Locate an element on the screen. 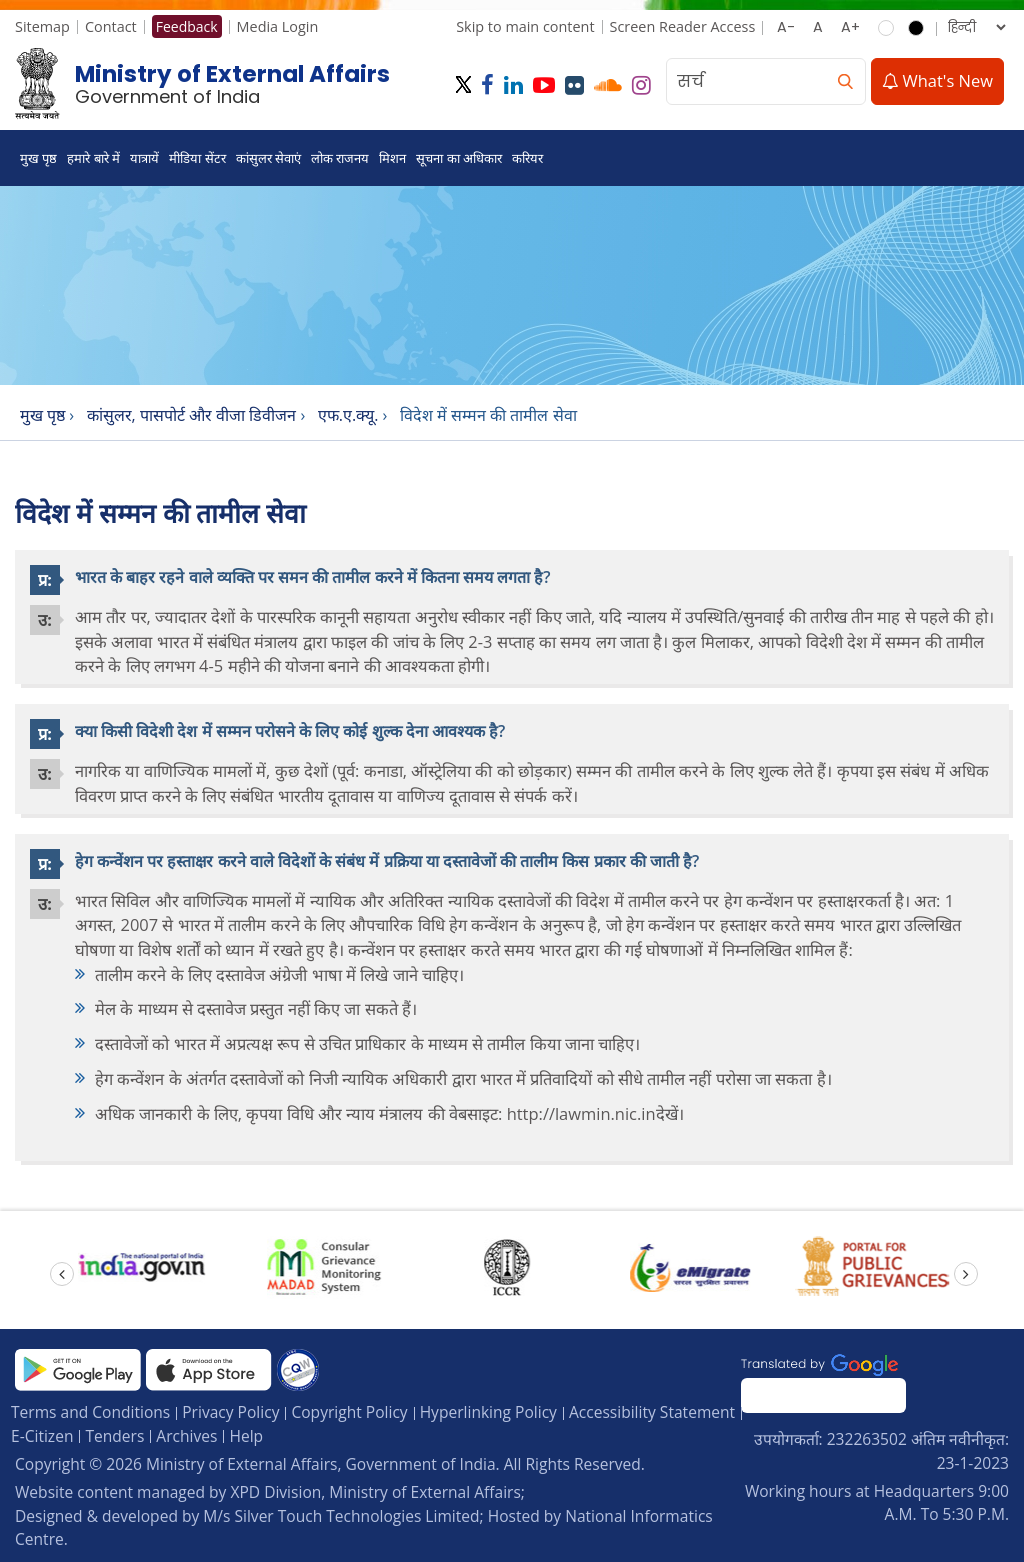  करियर is located at coordinates (527, 158).